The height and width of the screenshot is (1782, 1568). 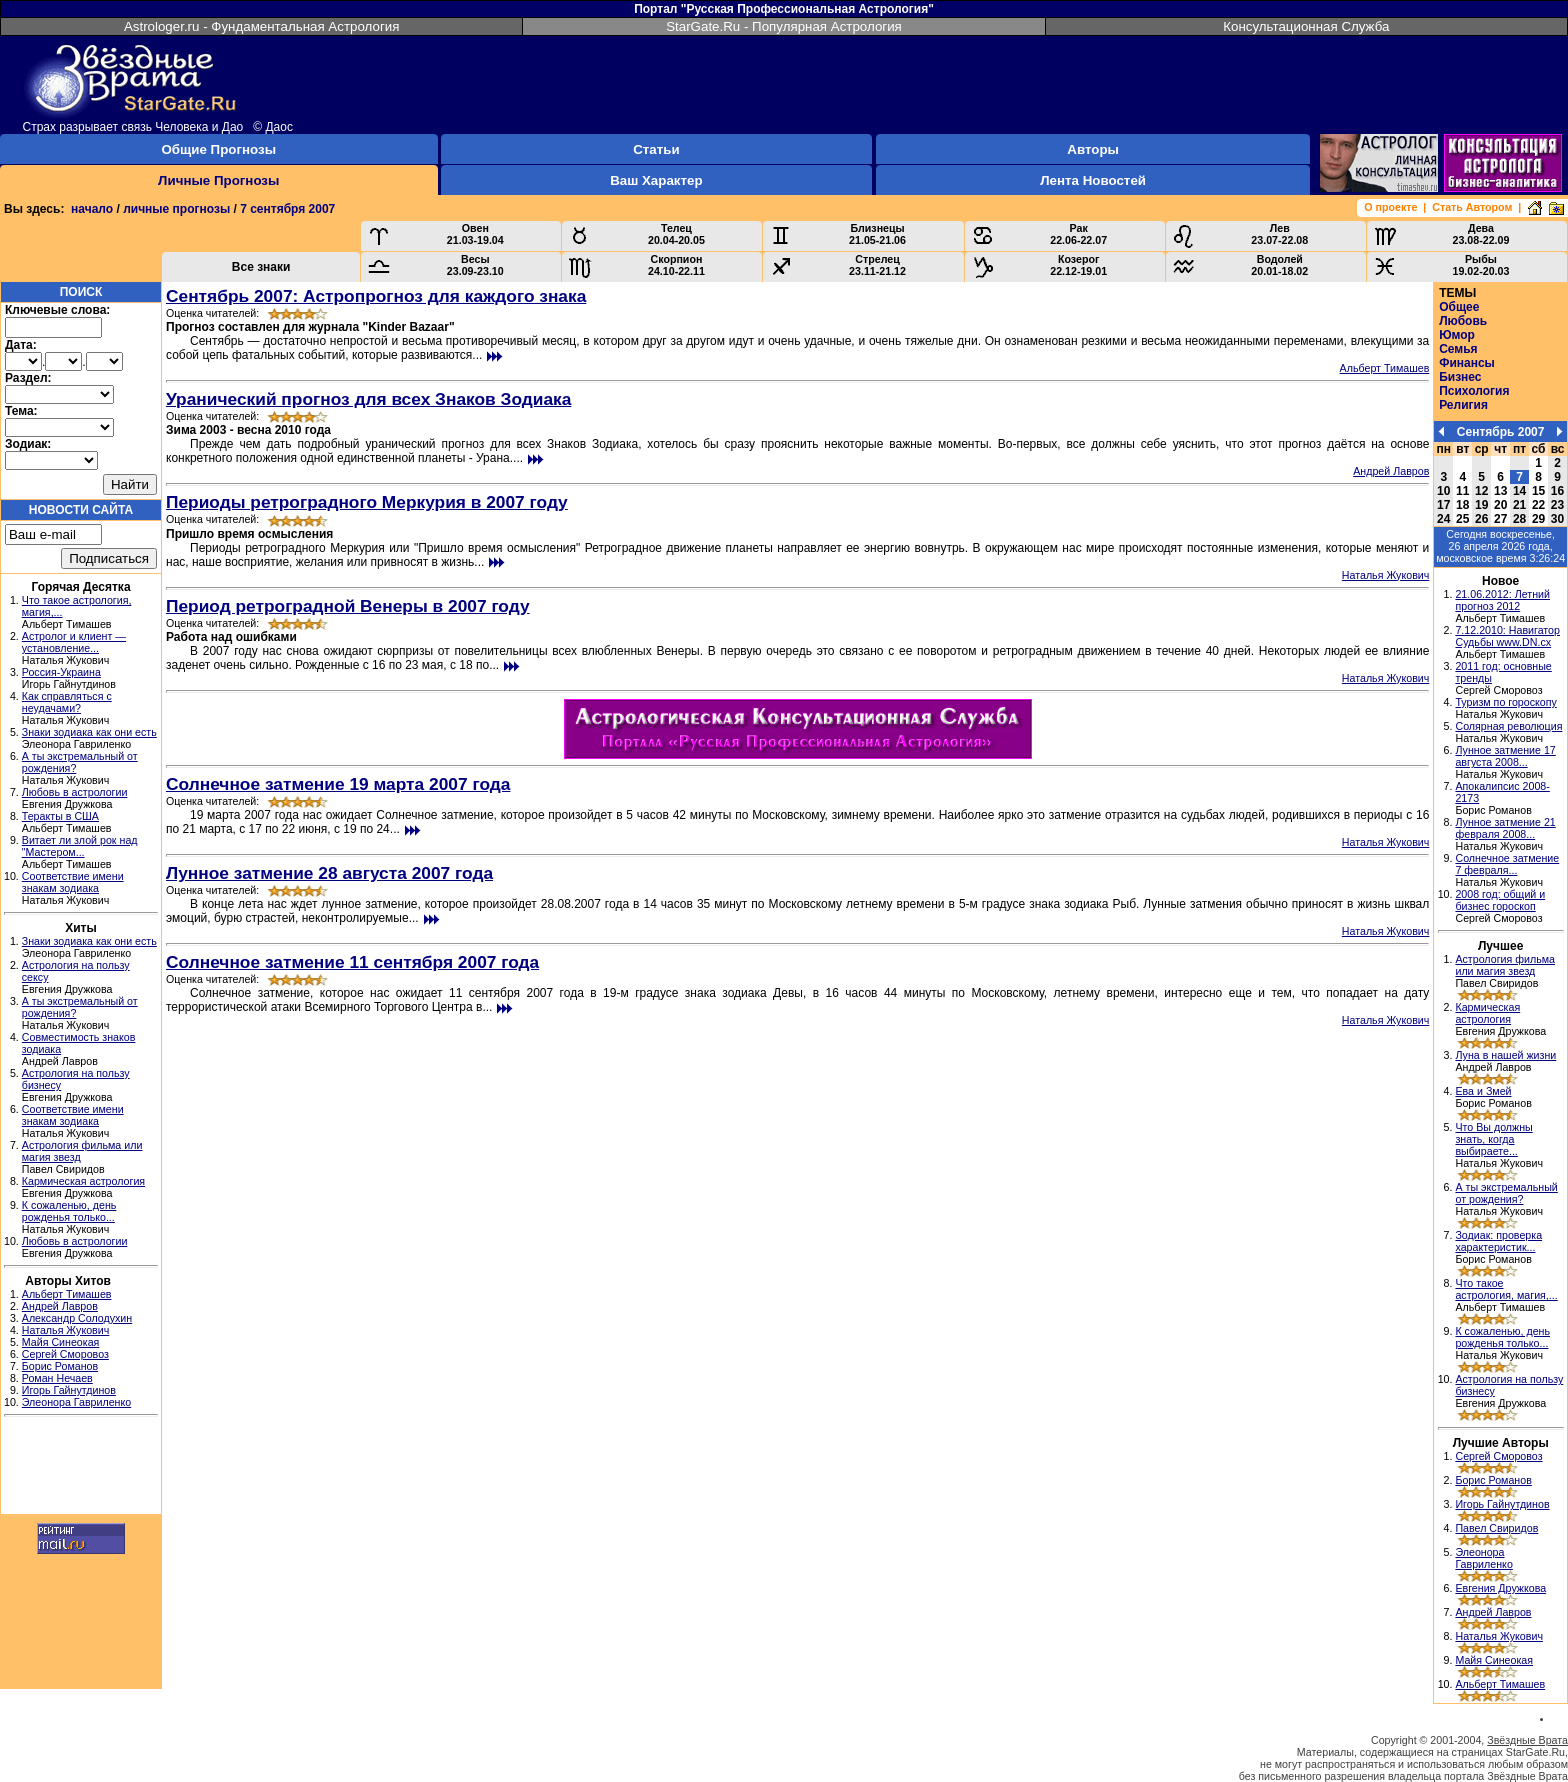 I want to click on Юмор, so click(x=1457, y=335).